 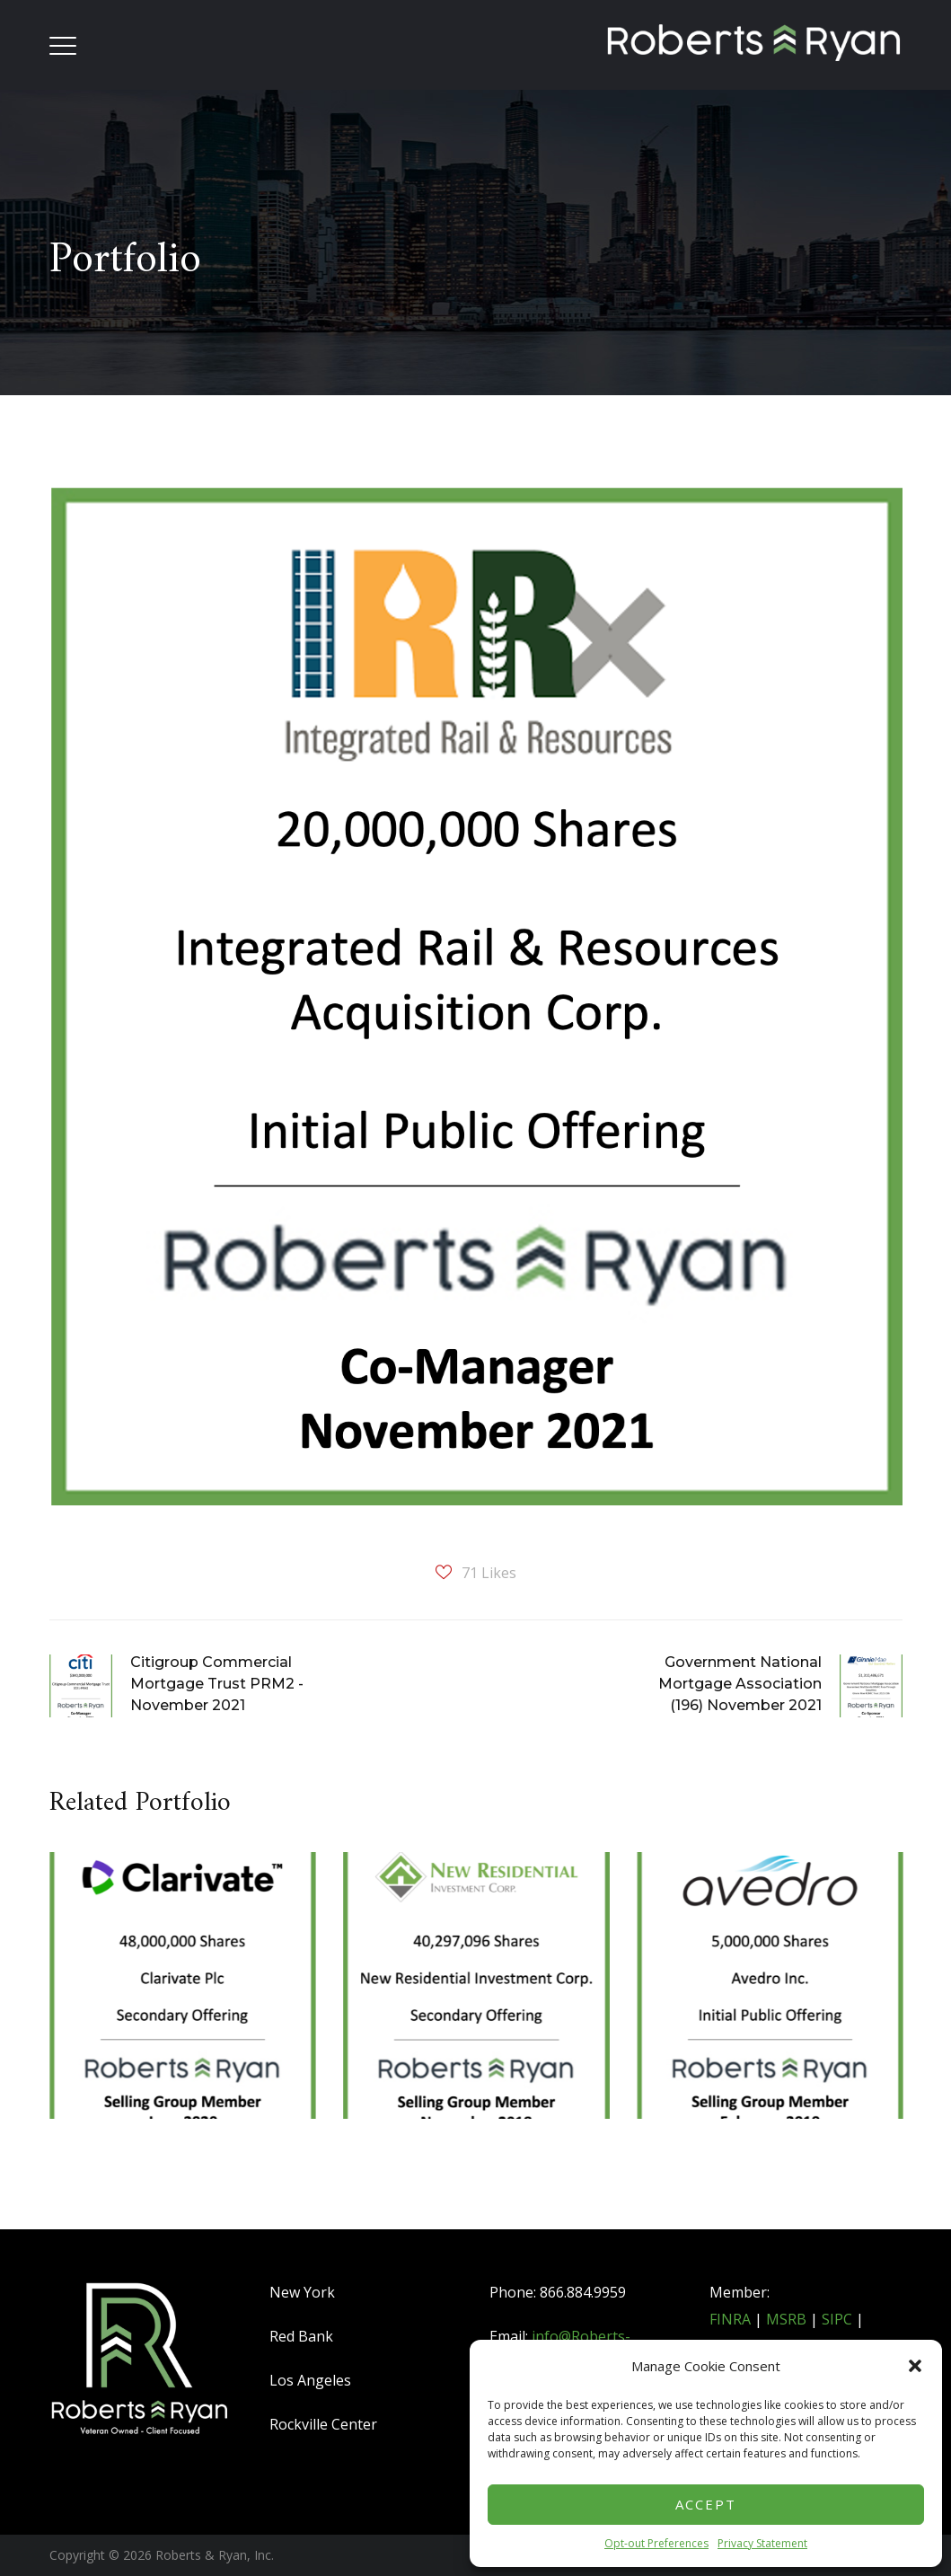 I want to click on [button], so click(x=915, y=2366).